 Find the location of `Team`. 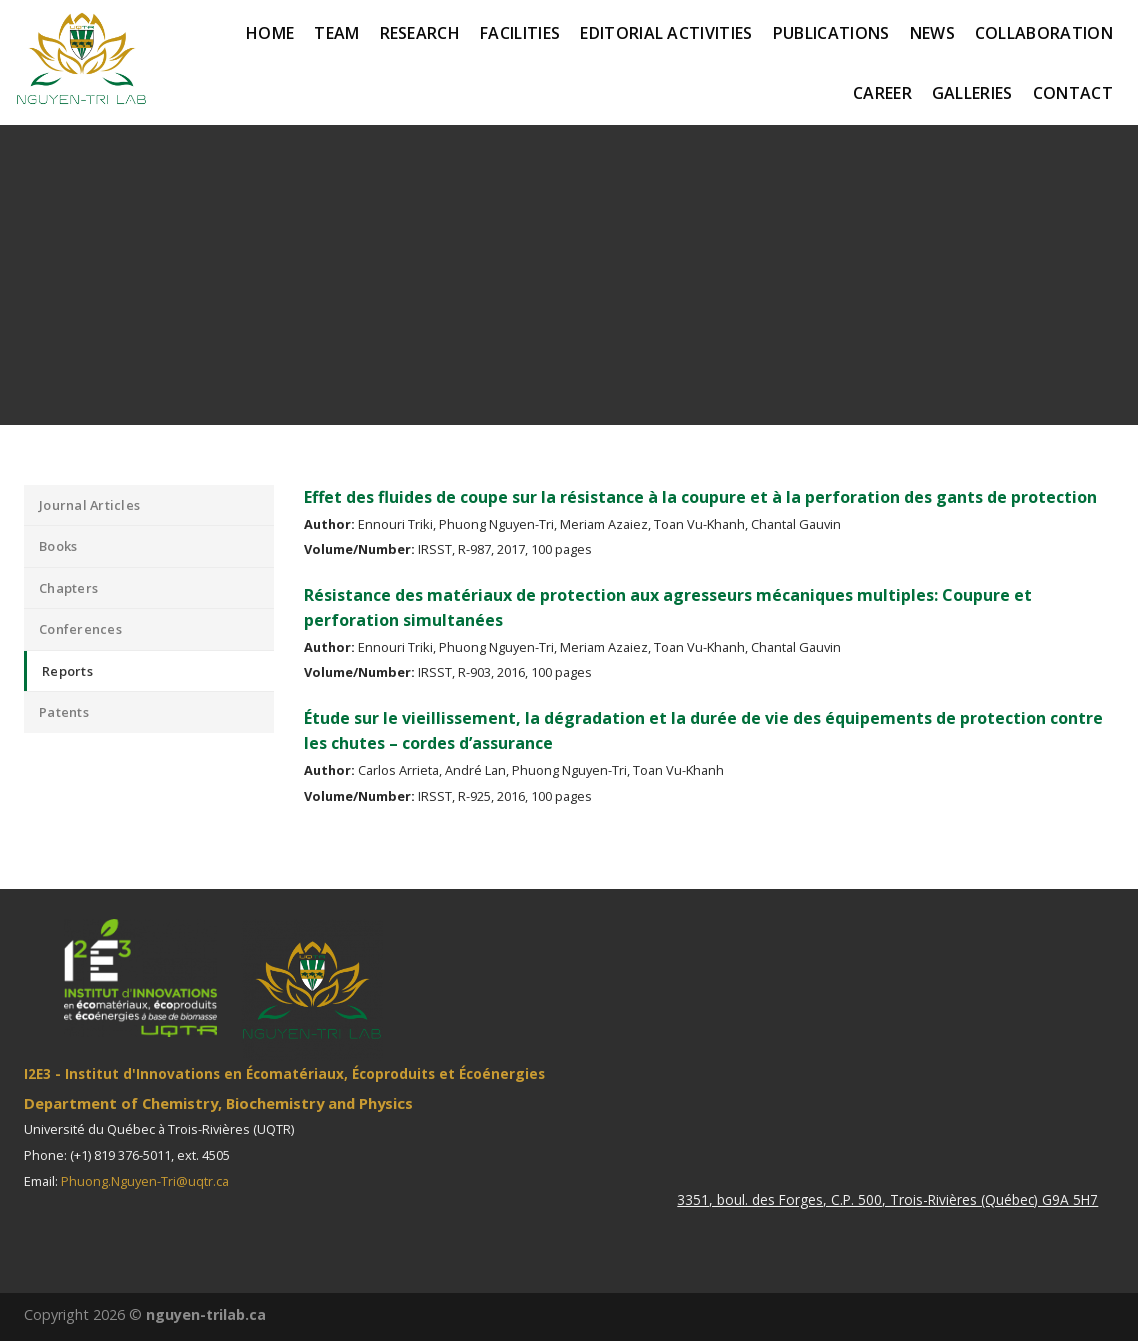

Team is located at coordinates (336, 33).